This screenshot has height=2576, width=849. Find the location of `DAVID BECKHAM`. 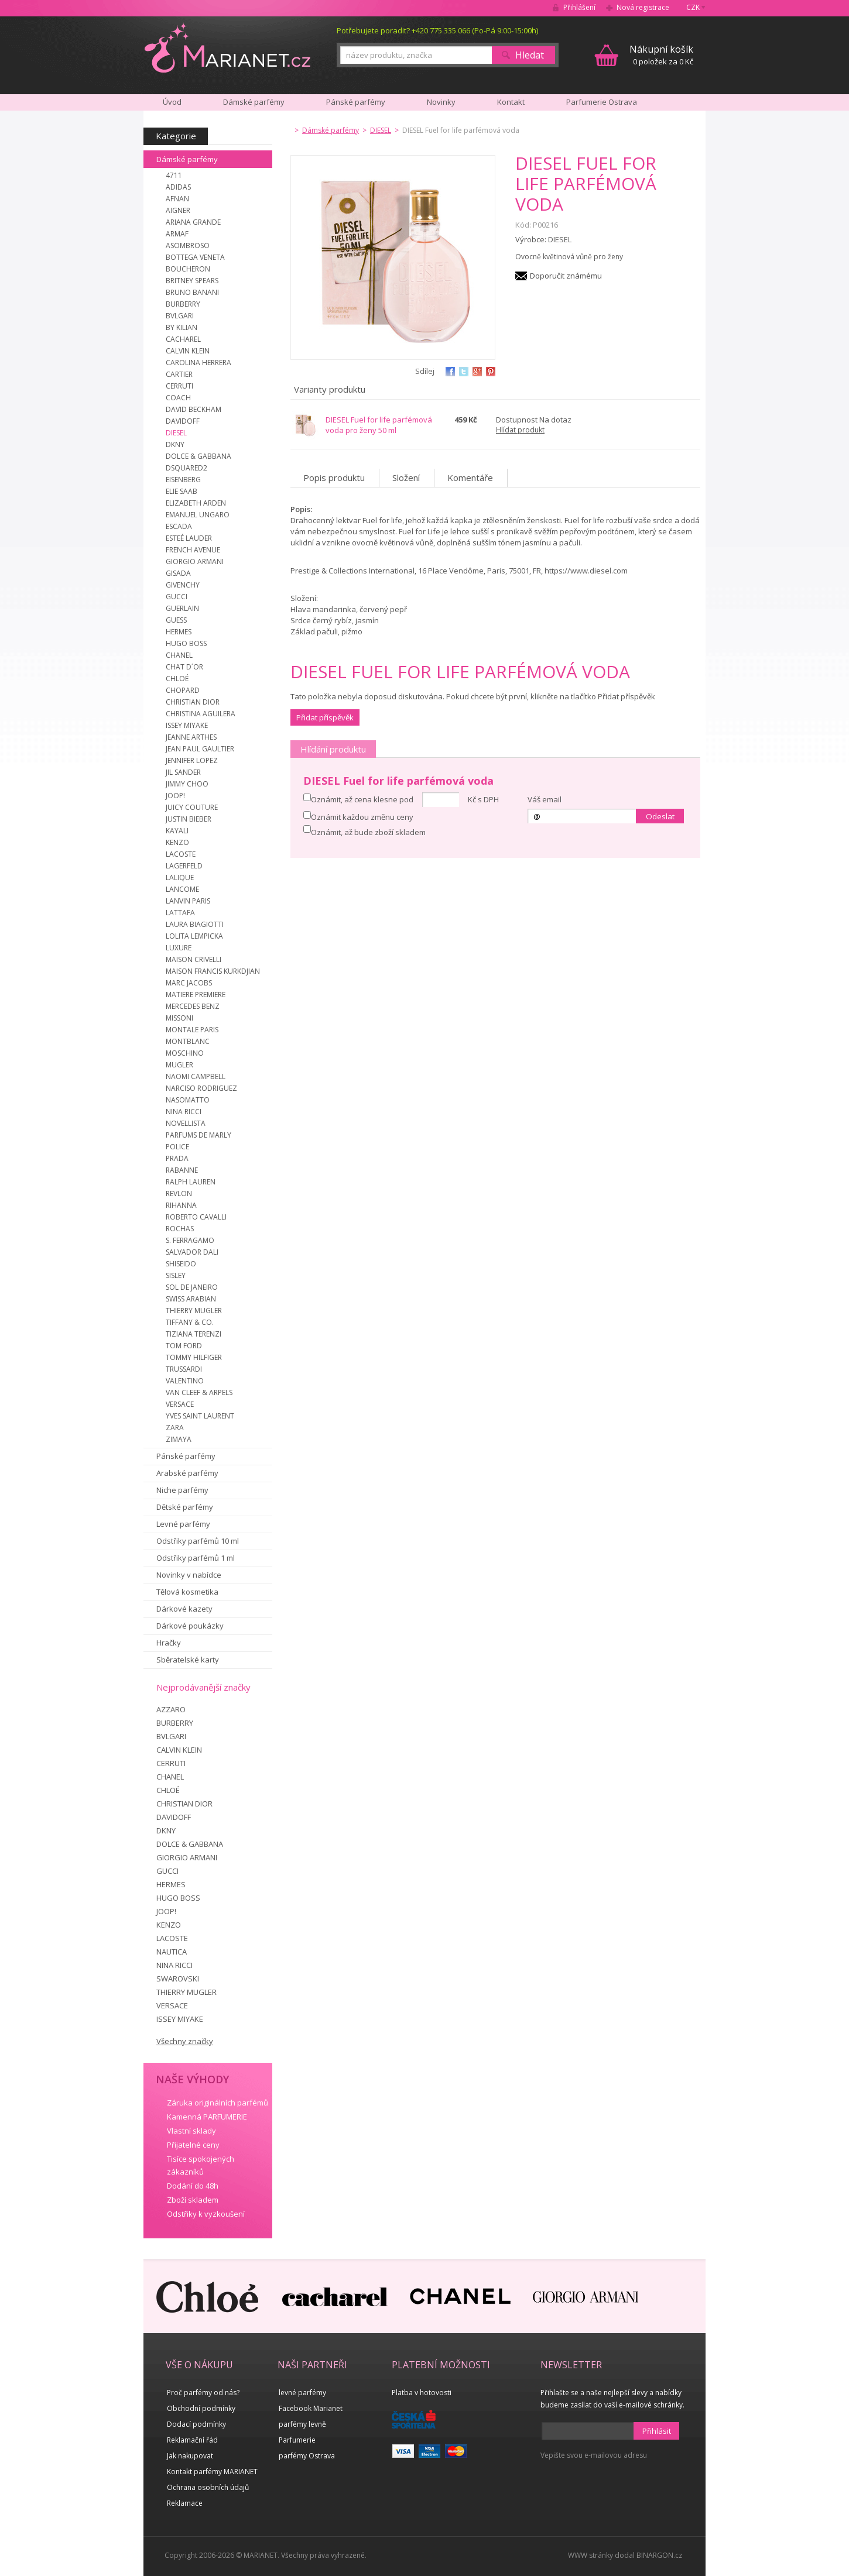

DAVID BECKHAM is located at coordinates (193, 409).